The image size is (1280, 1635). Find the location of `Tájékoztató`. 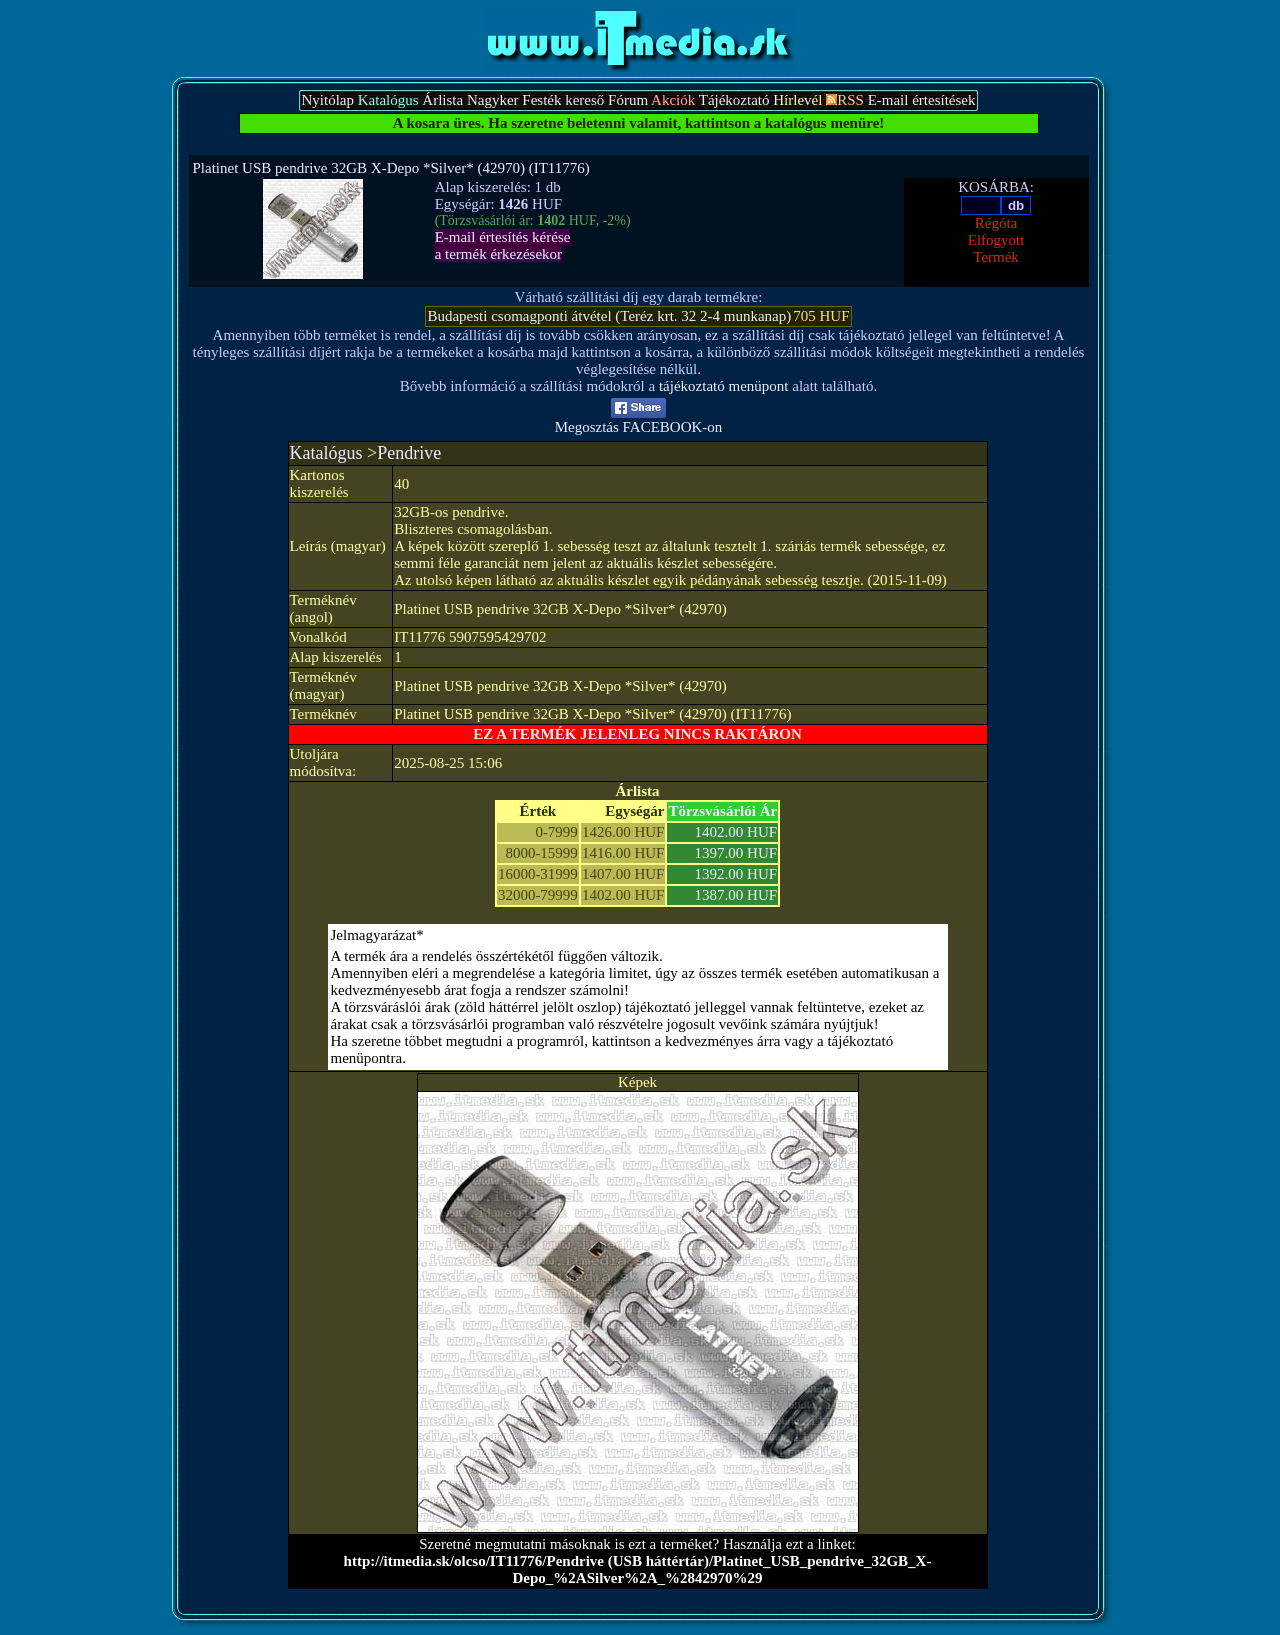

Tájékoztató is located at coordinates (734, 100).